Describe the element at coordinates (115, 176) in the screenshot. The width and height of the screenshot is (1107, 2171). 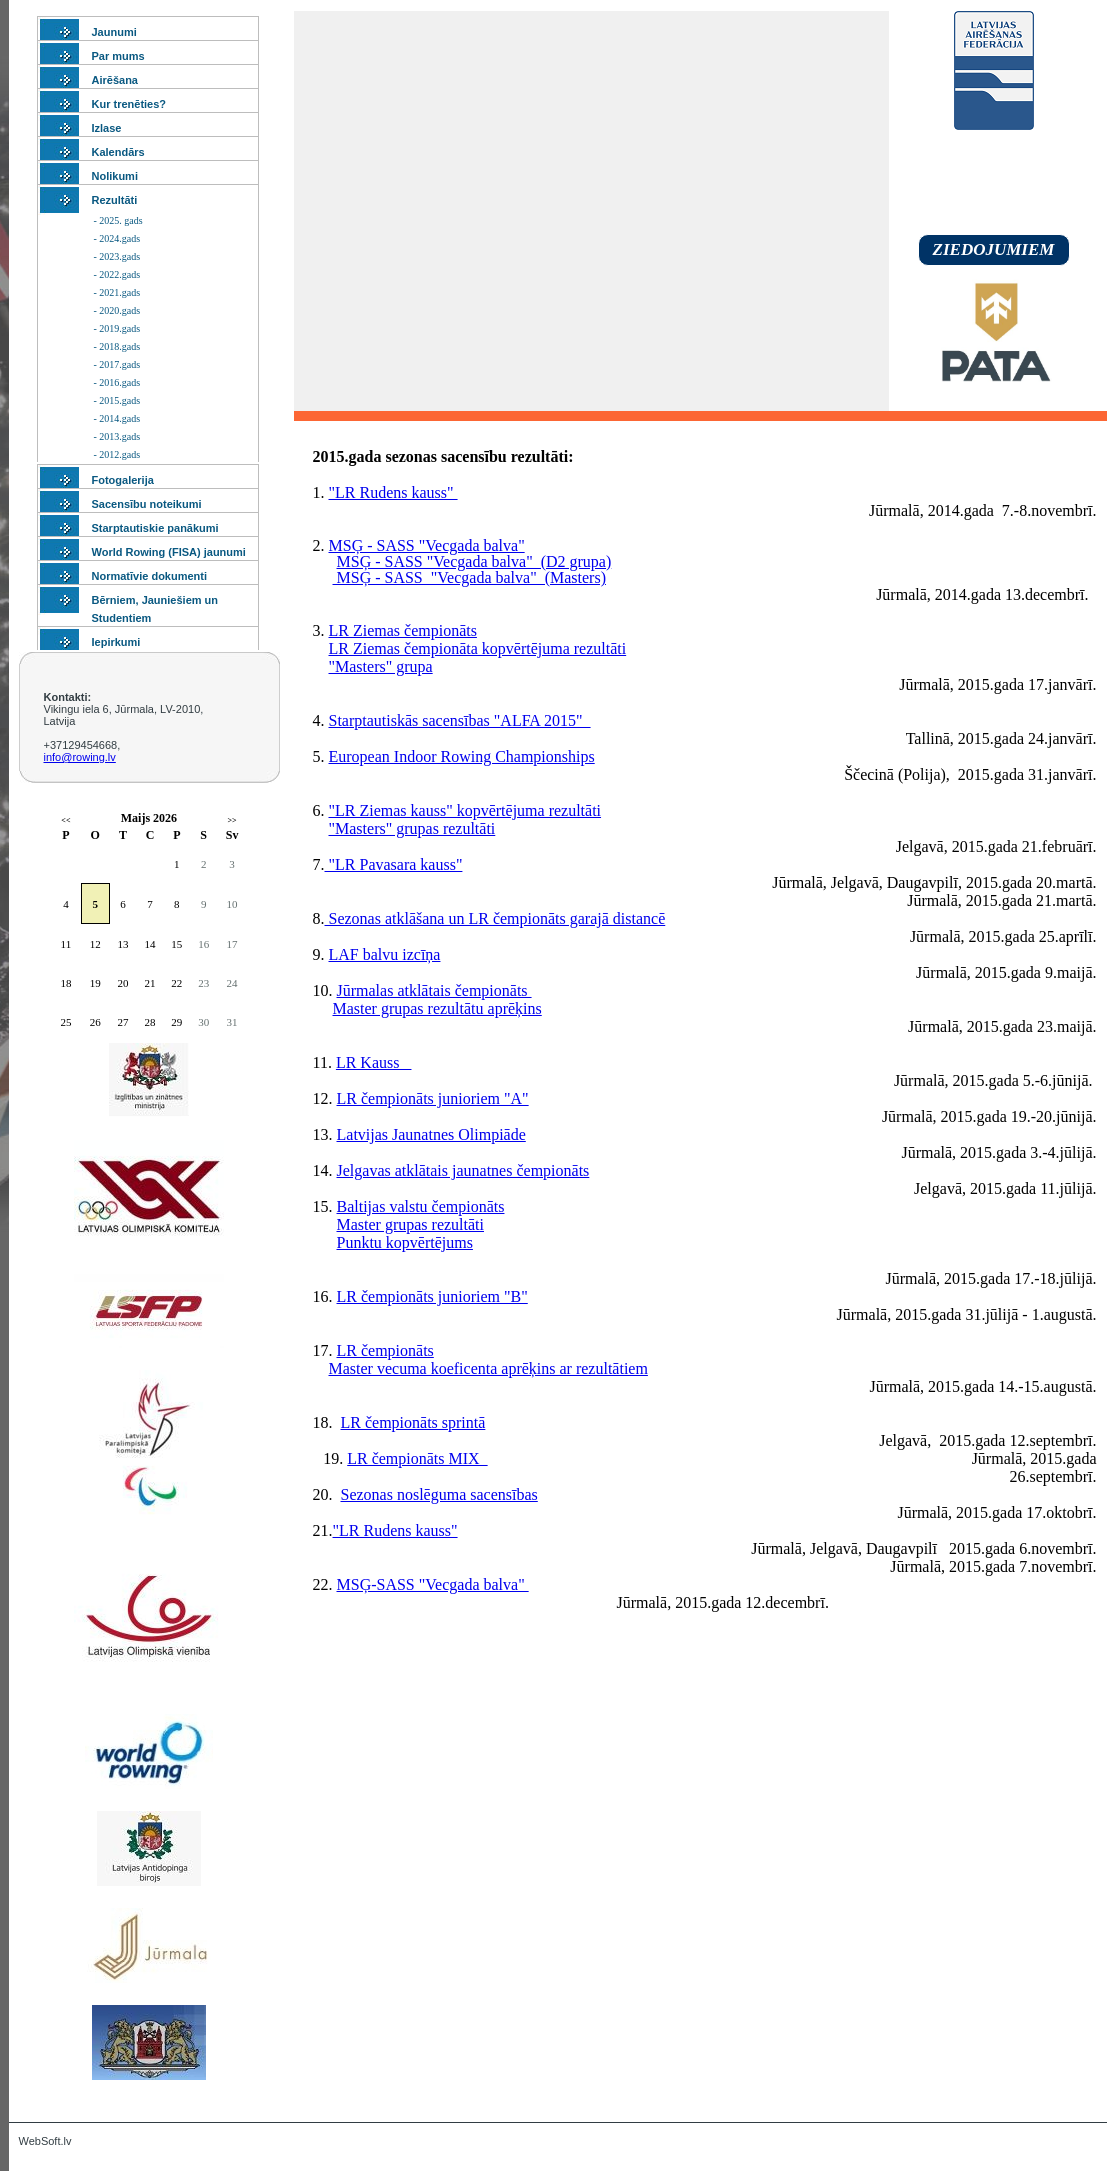
I see `Nolikumi` at that location.